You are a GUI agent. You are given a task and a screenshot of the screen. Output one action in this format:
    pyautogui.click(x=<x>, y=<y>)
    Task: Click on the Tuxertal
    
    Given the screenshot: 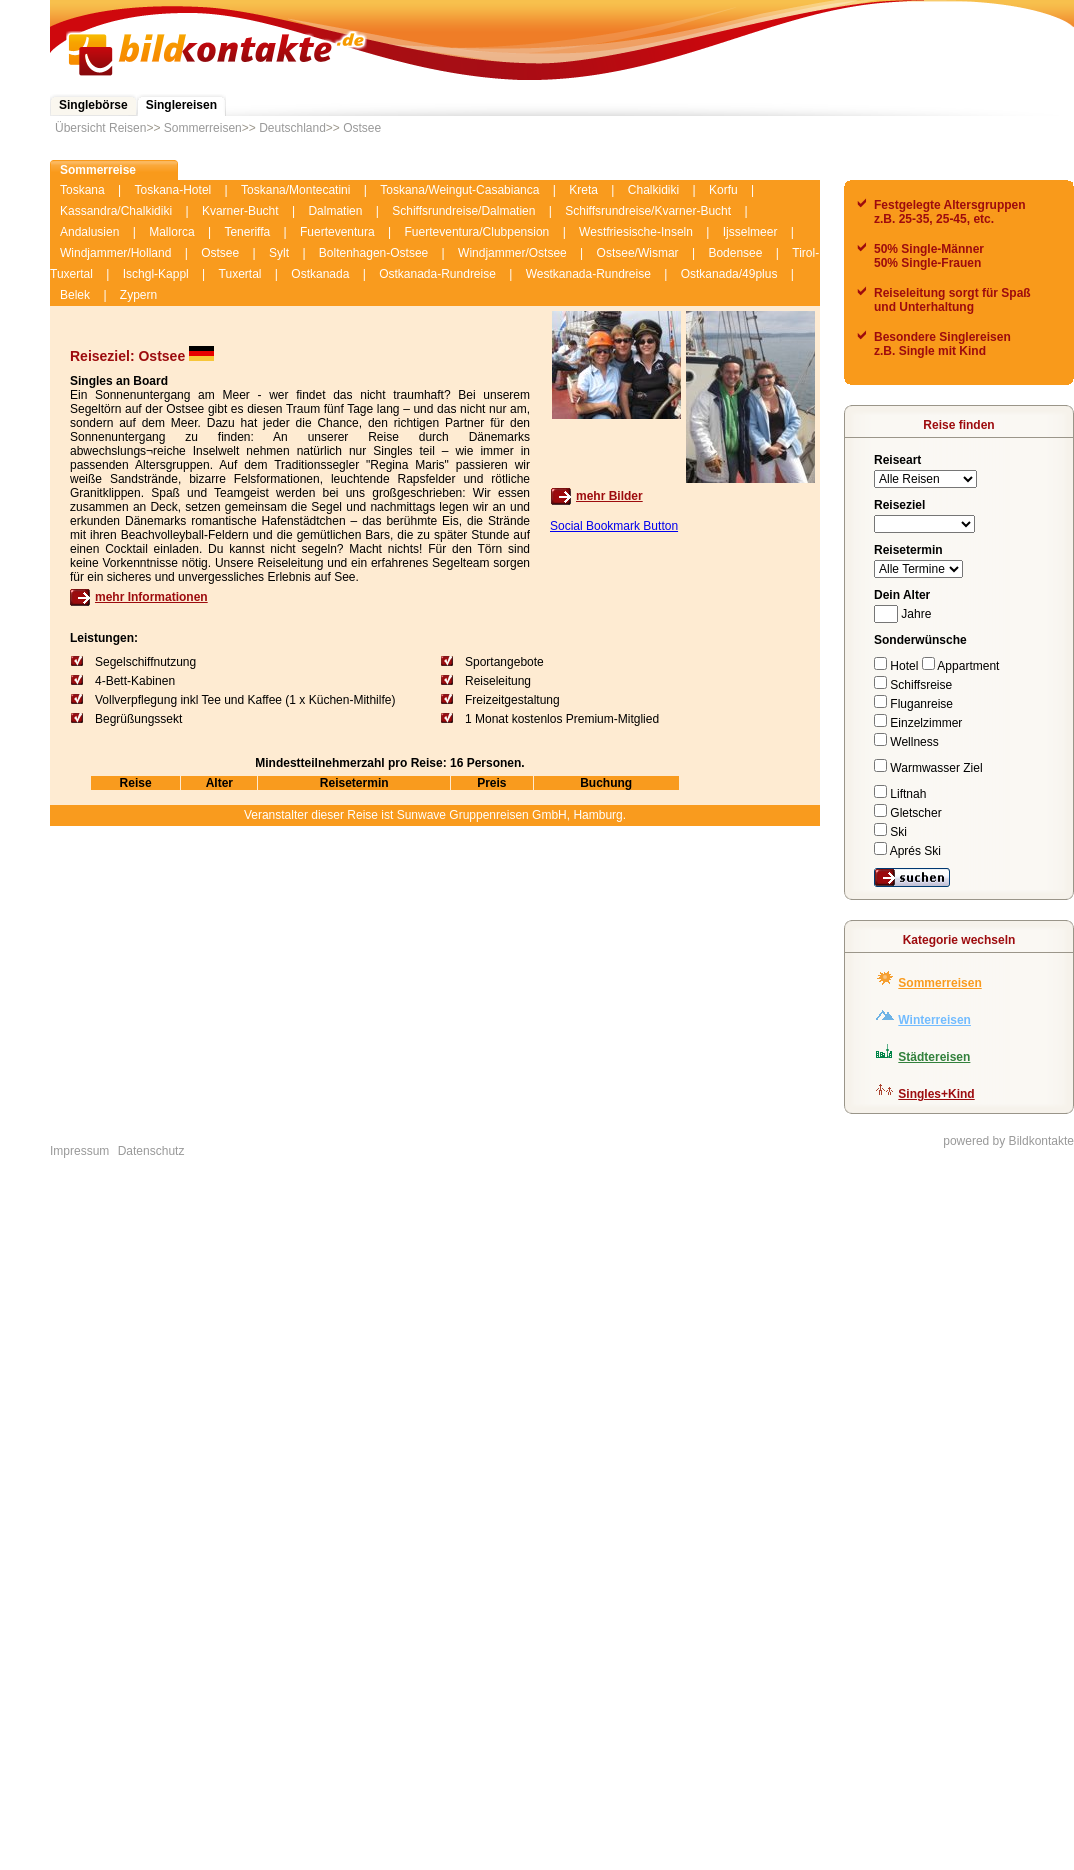 What is the action you would take?
    pyautogui.click(x=240, y=274)
    